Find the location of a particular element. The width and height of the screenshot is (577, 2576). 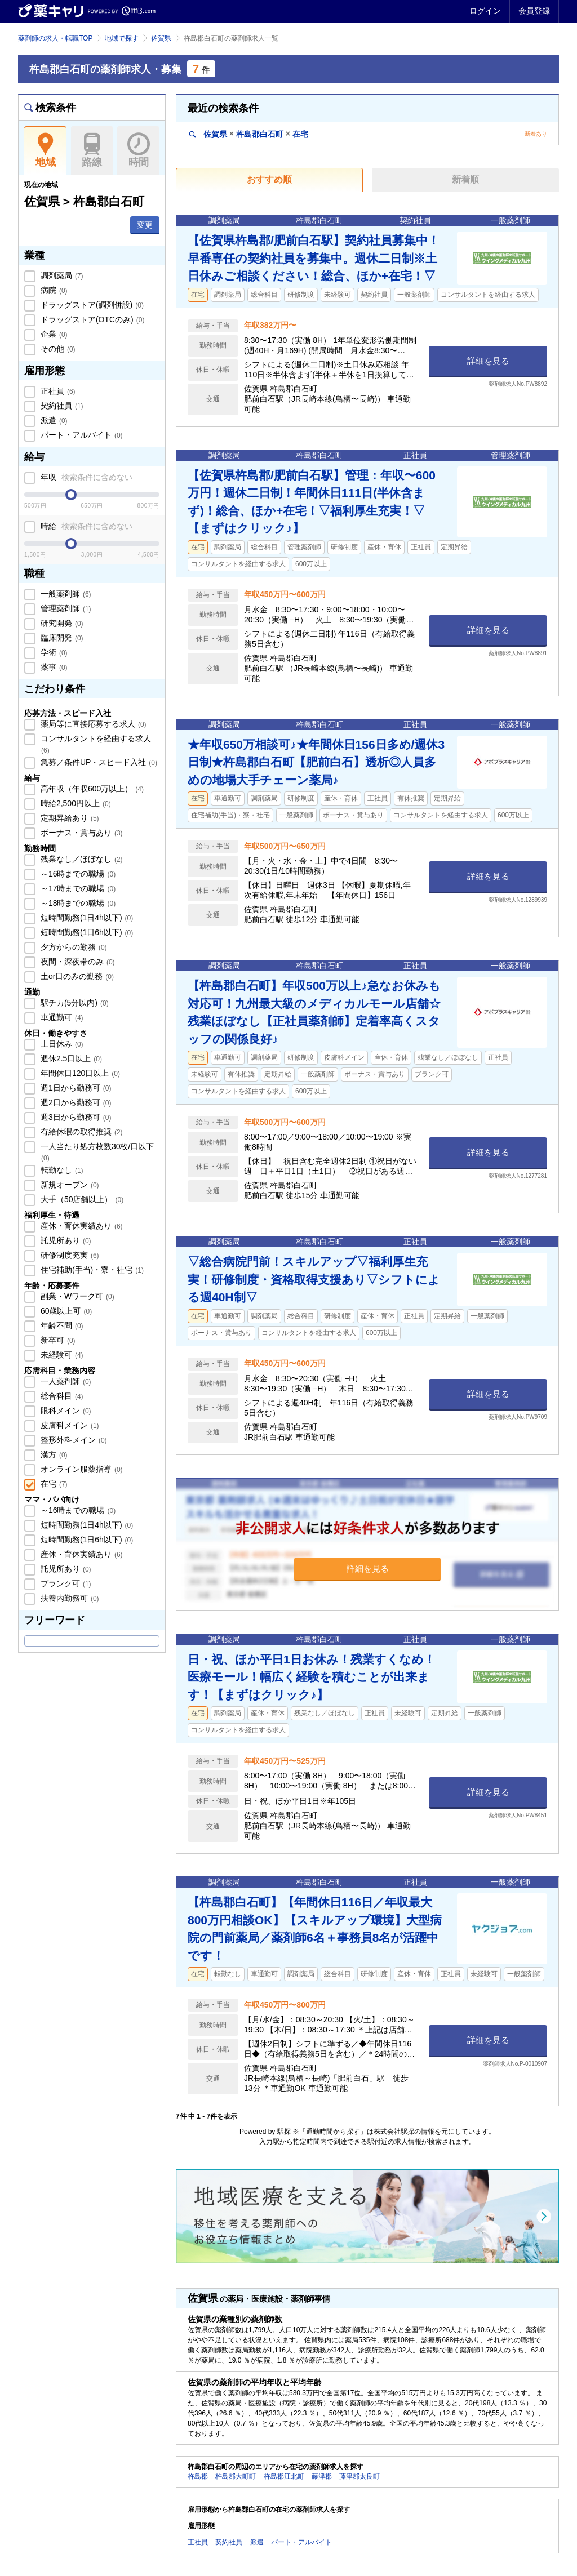

その他 is located at coordinates (57, 348).